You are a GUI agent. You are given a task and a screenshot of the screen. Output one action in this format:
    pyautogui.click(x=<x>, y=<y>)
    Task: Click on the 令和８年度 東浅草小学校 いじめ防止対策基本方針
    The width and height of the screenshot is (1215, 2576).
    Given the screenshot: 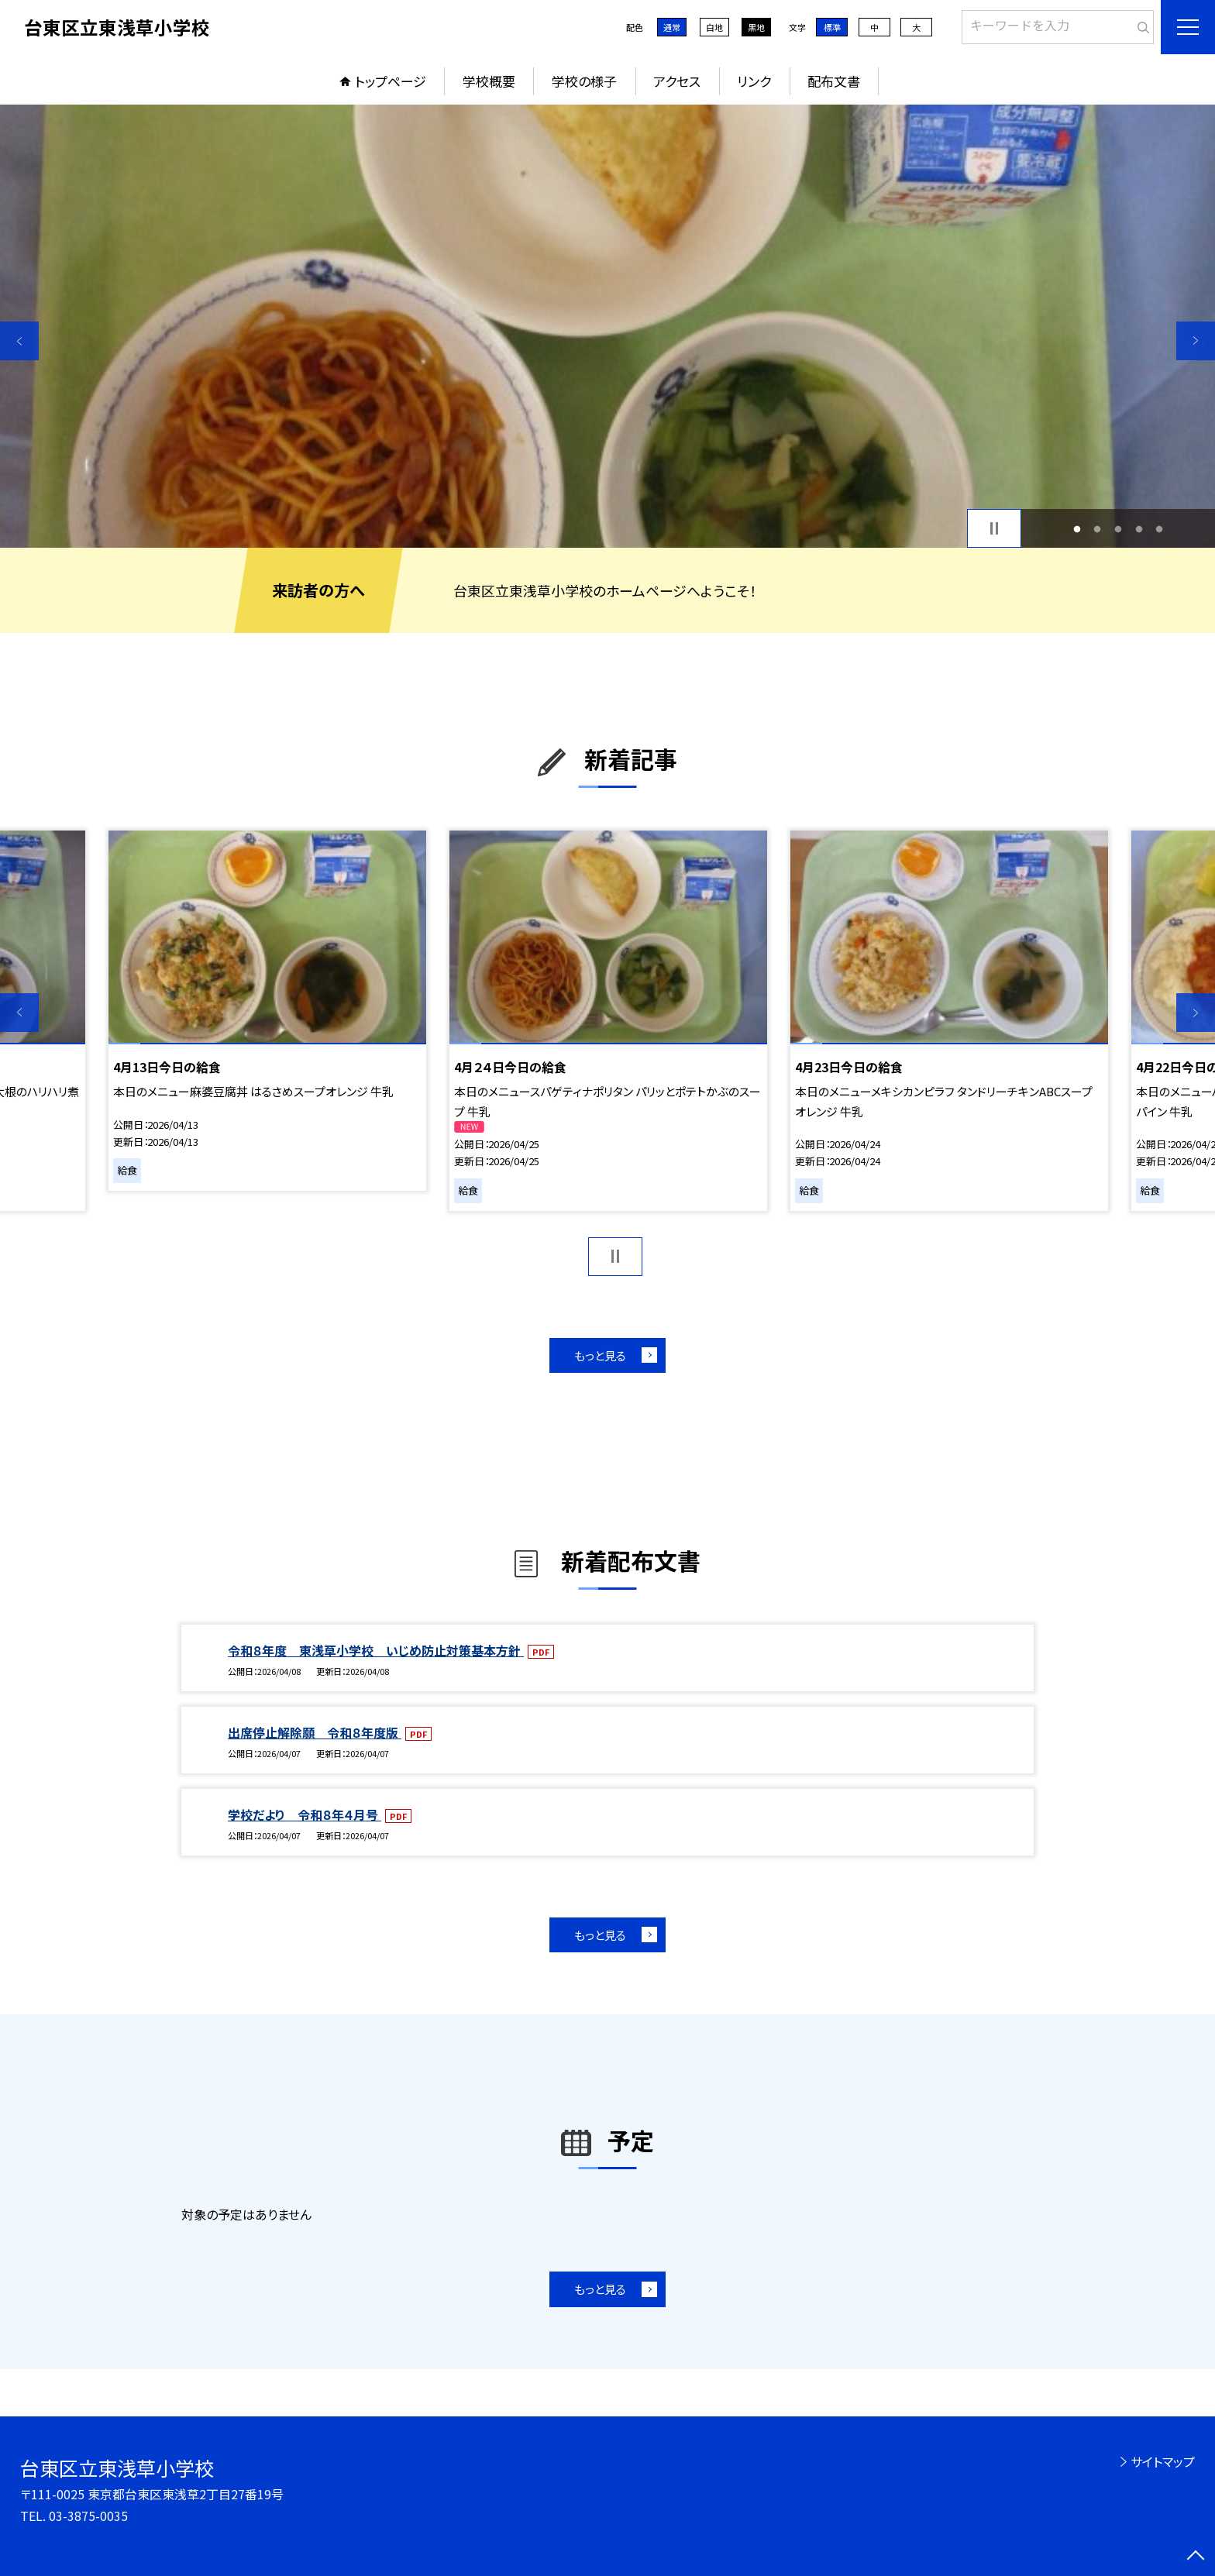 What is the action you would take?
    pyautogui.click(x=376, y=1650)
    